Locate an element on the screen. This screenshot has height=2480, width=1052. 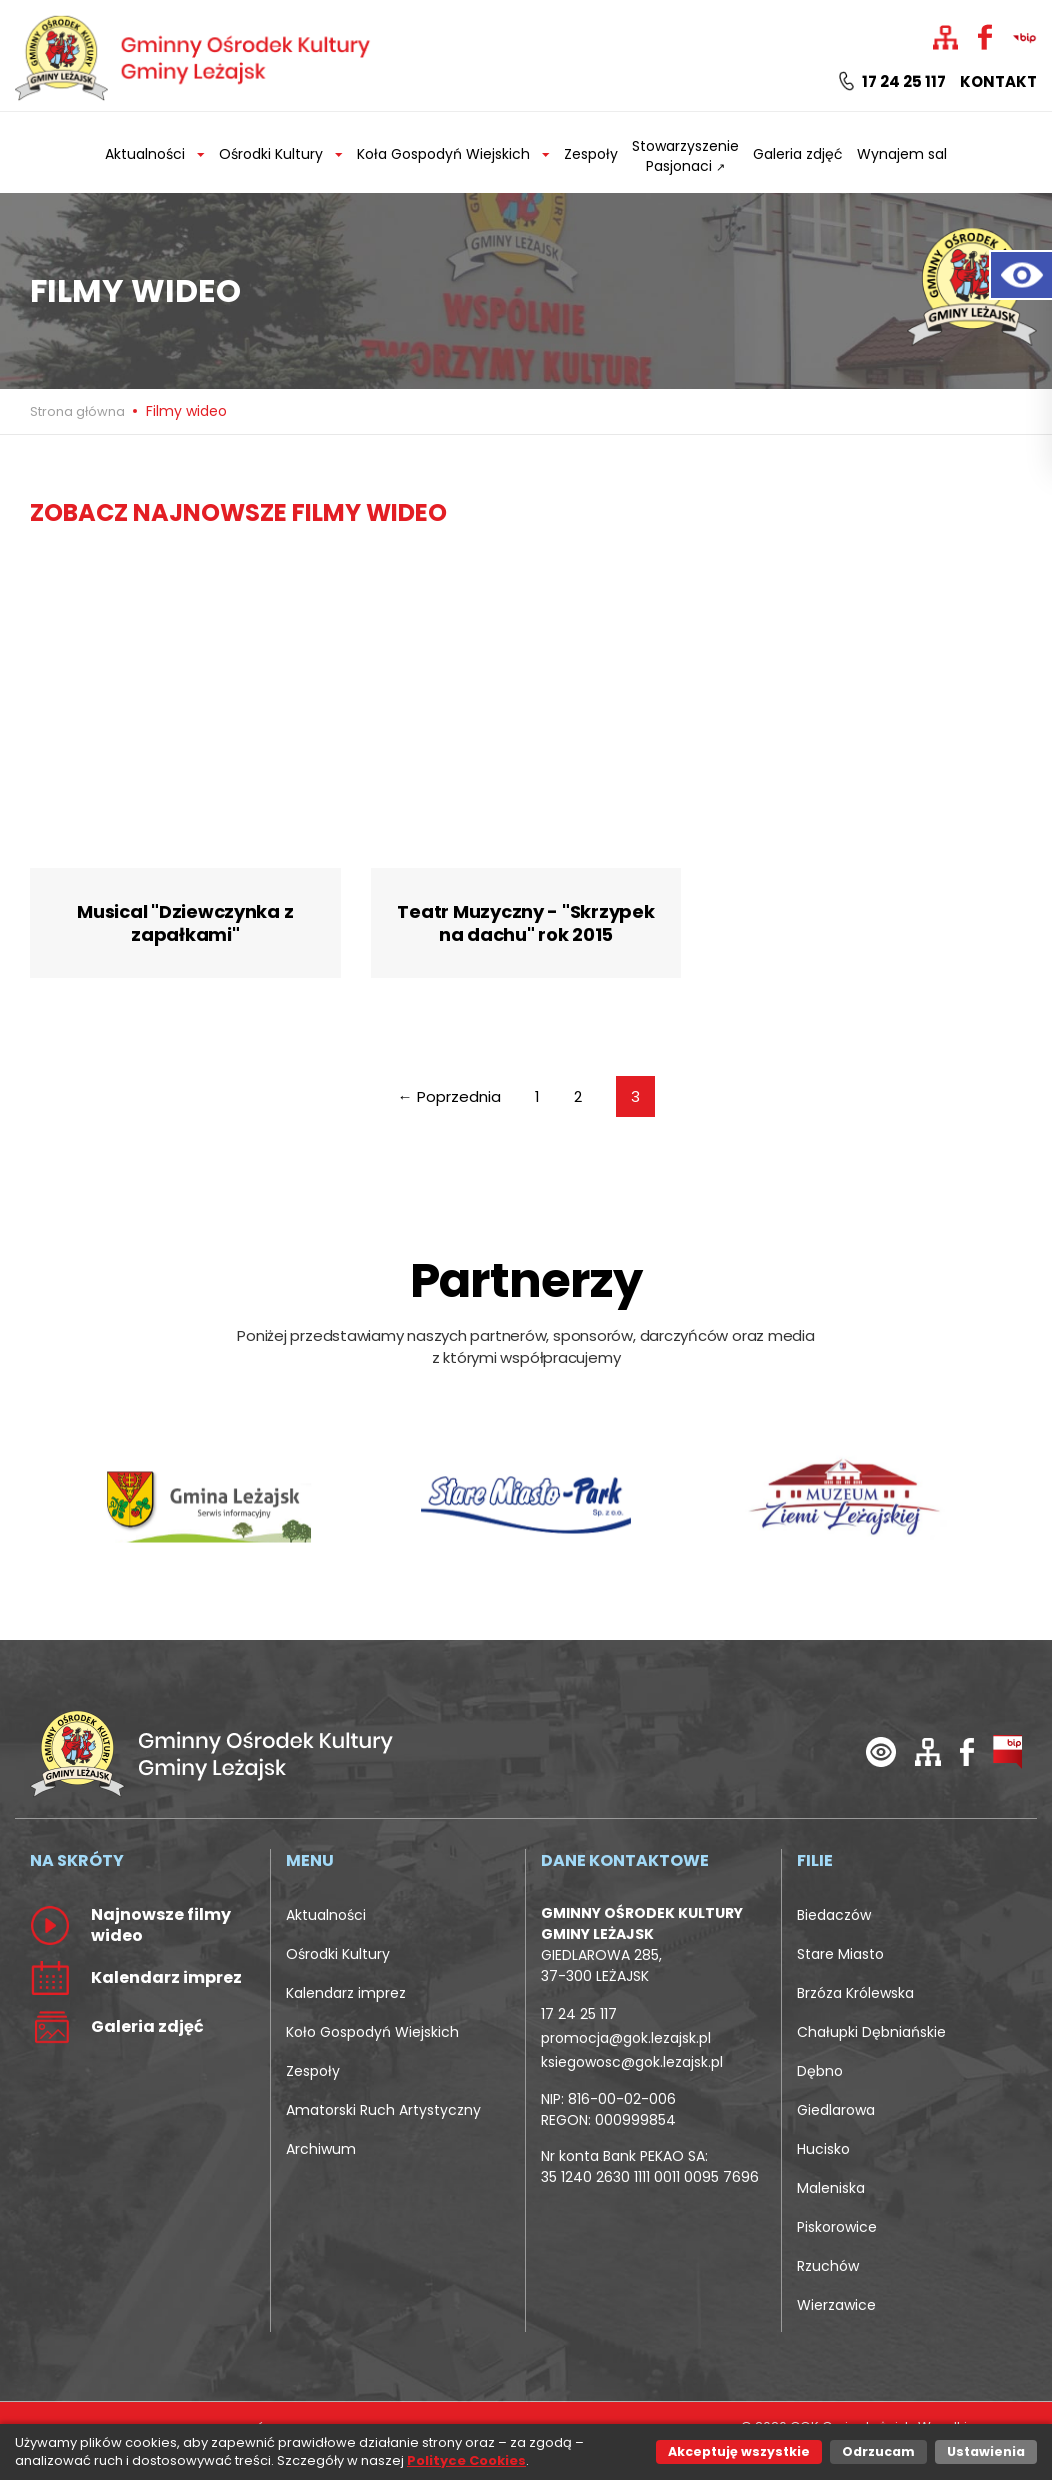
← Poprzednia is located at coordinates (449, 1096).